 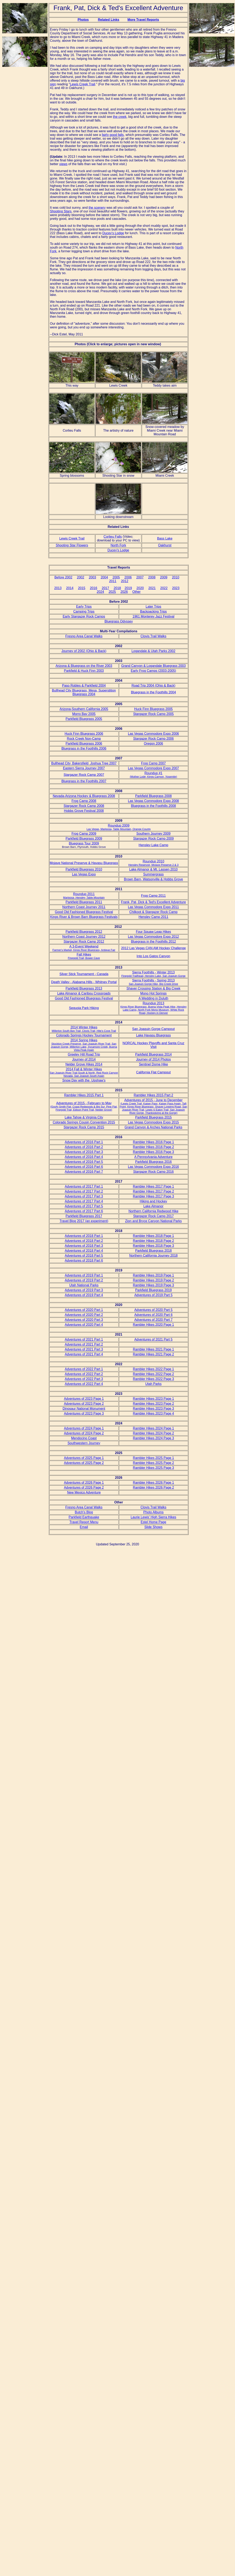 I want to click on Adventures of 2022 Part 3, so click(x=84, y=1379).